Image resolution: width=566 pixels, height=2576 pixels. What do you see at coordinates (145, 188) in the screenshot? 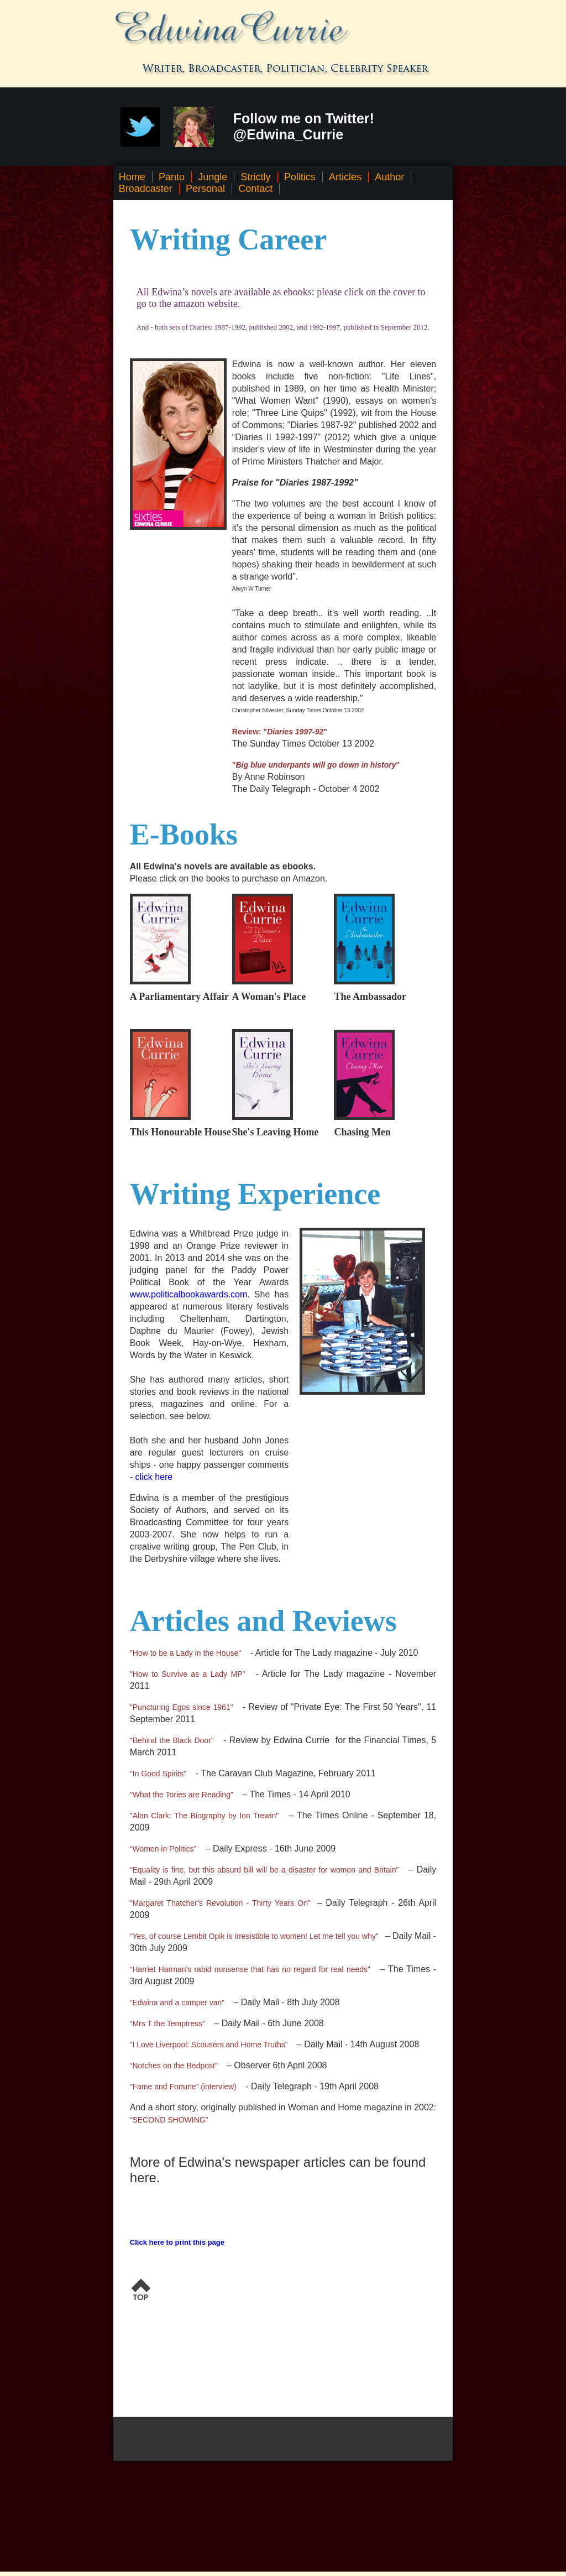
I see `Broadcaster` at bounding box center [145, 188].